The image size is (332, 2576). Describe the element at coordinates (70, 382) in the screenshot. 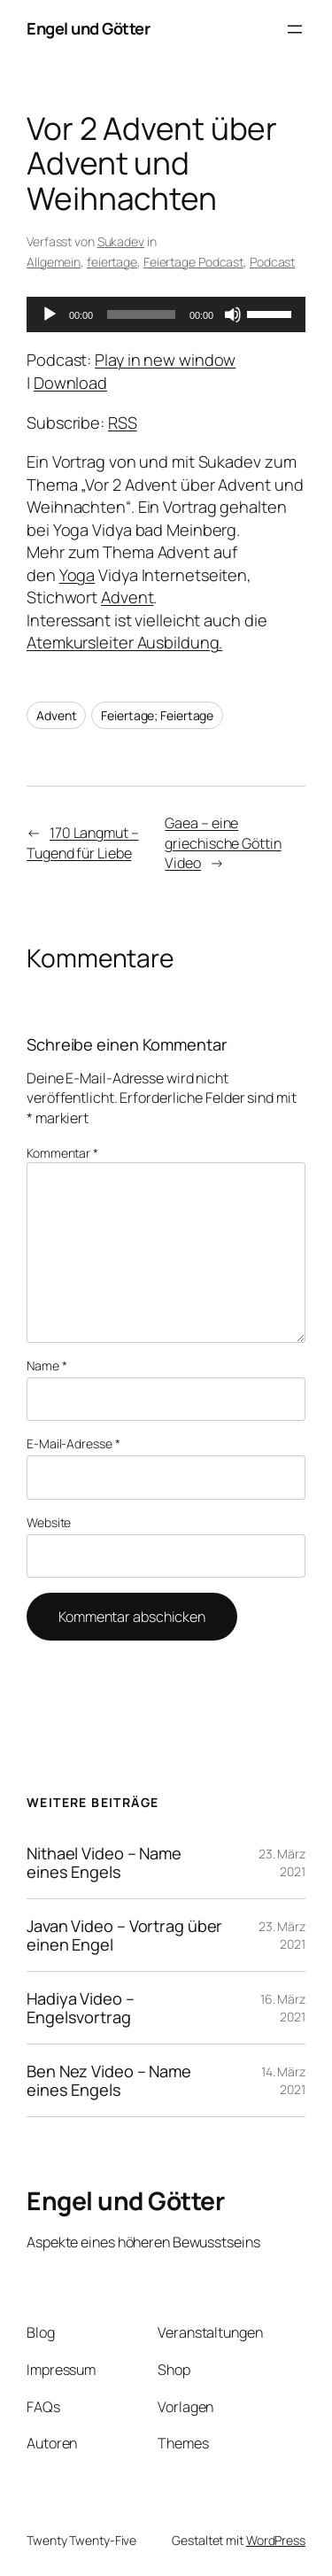

I see `Download` at that location.